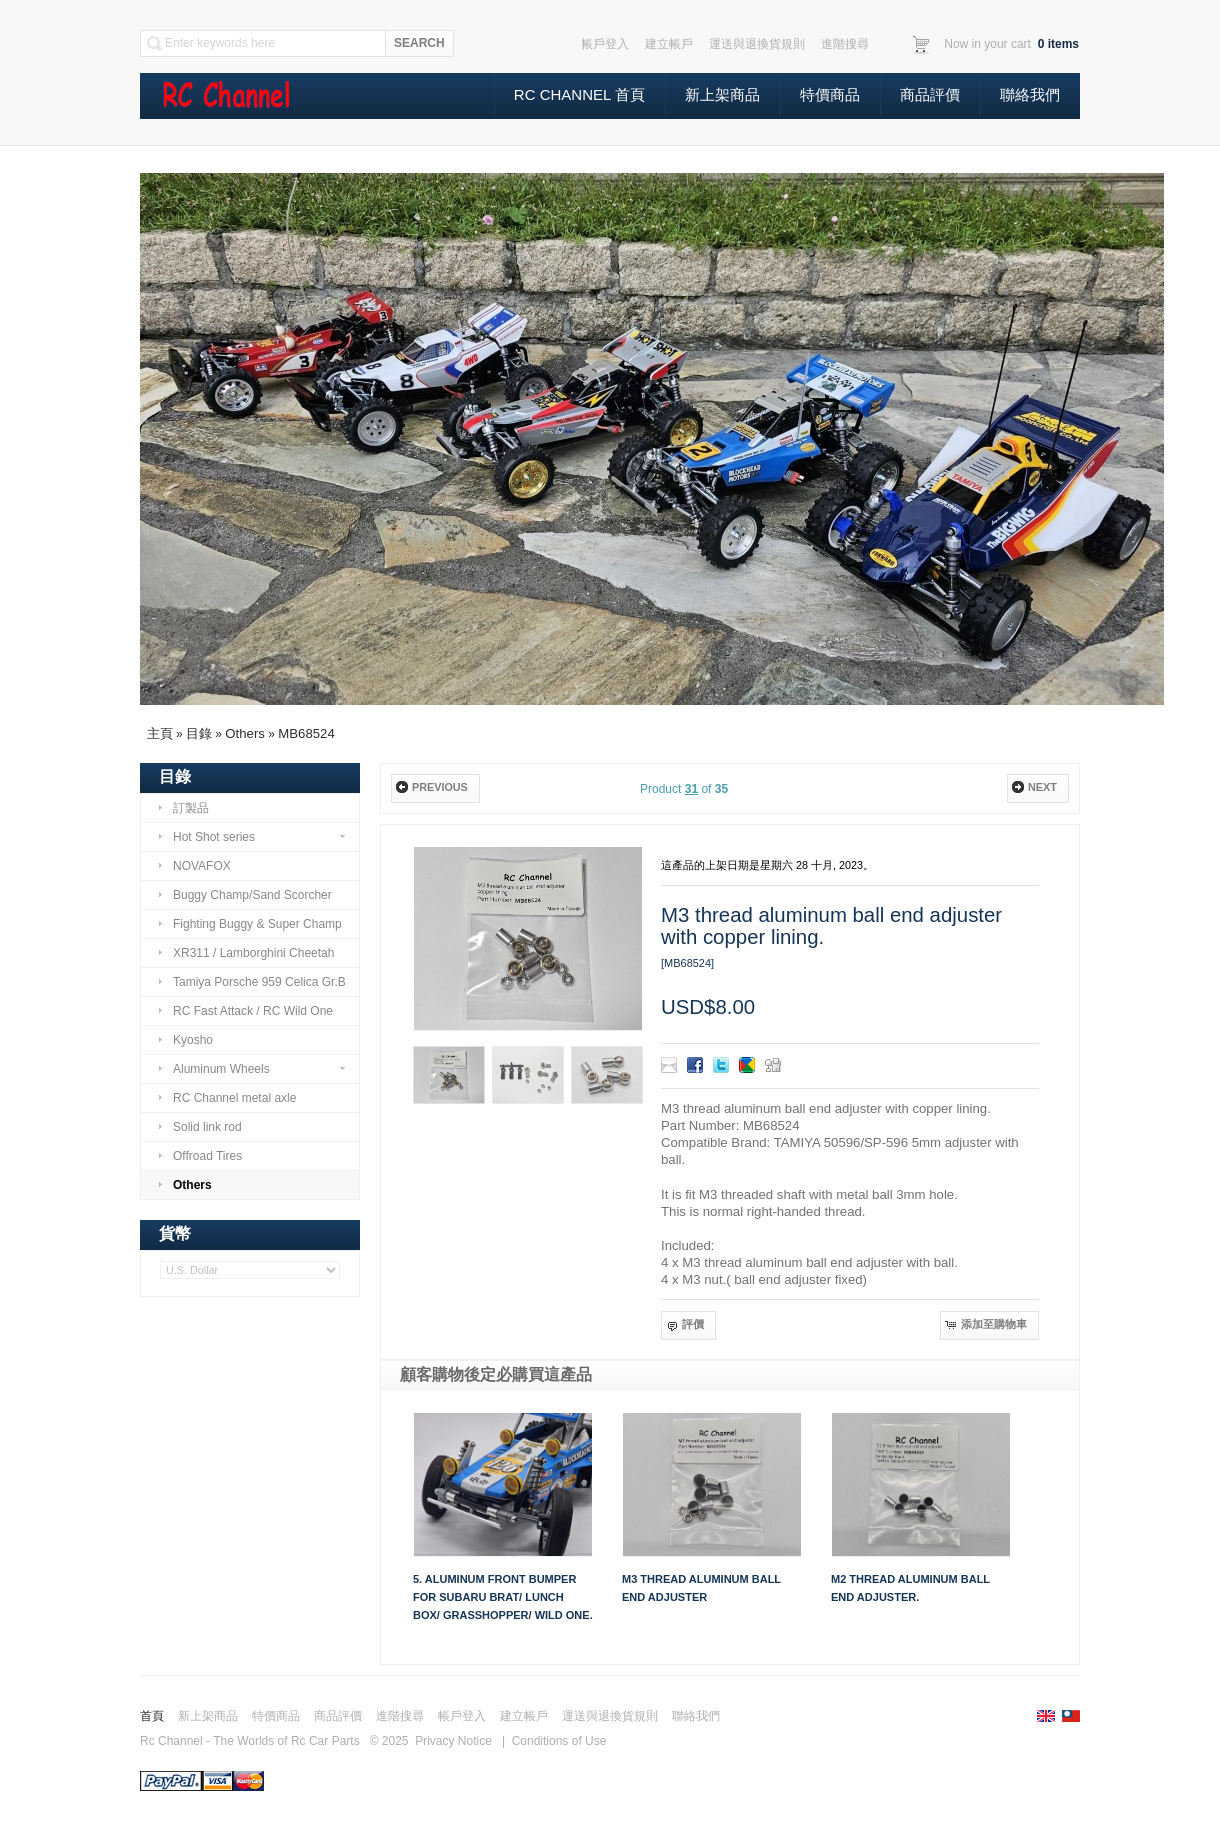 This screenshot has height=1833, width=1220. What do you see at coordinates (462, 1716) in the screenshot?
I see `帳戶登入` at bounding box center [462, 1716].